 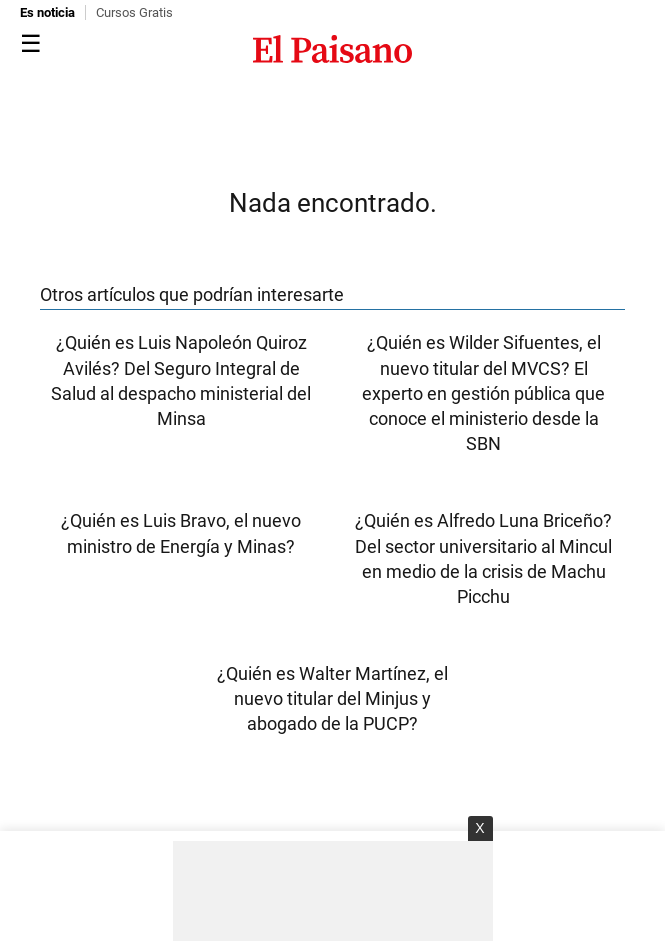 What do you see at coordinates (134, 12) in the screenshot?
I see `Cursos Gratis` at bounding box center [134, 12].